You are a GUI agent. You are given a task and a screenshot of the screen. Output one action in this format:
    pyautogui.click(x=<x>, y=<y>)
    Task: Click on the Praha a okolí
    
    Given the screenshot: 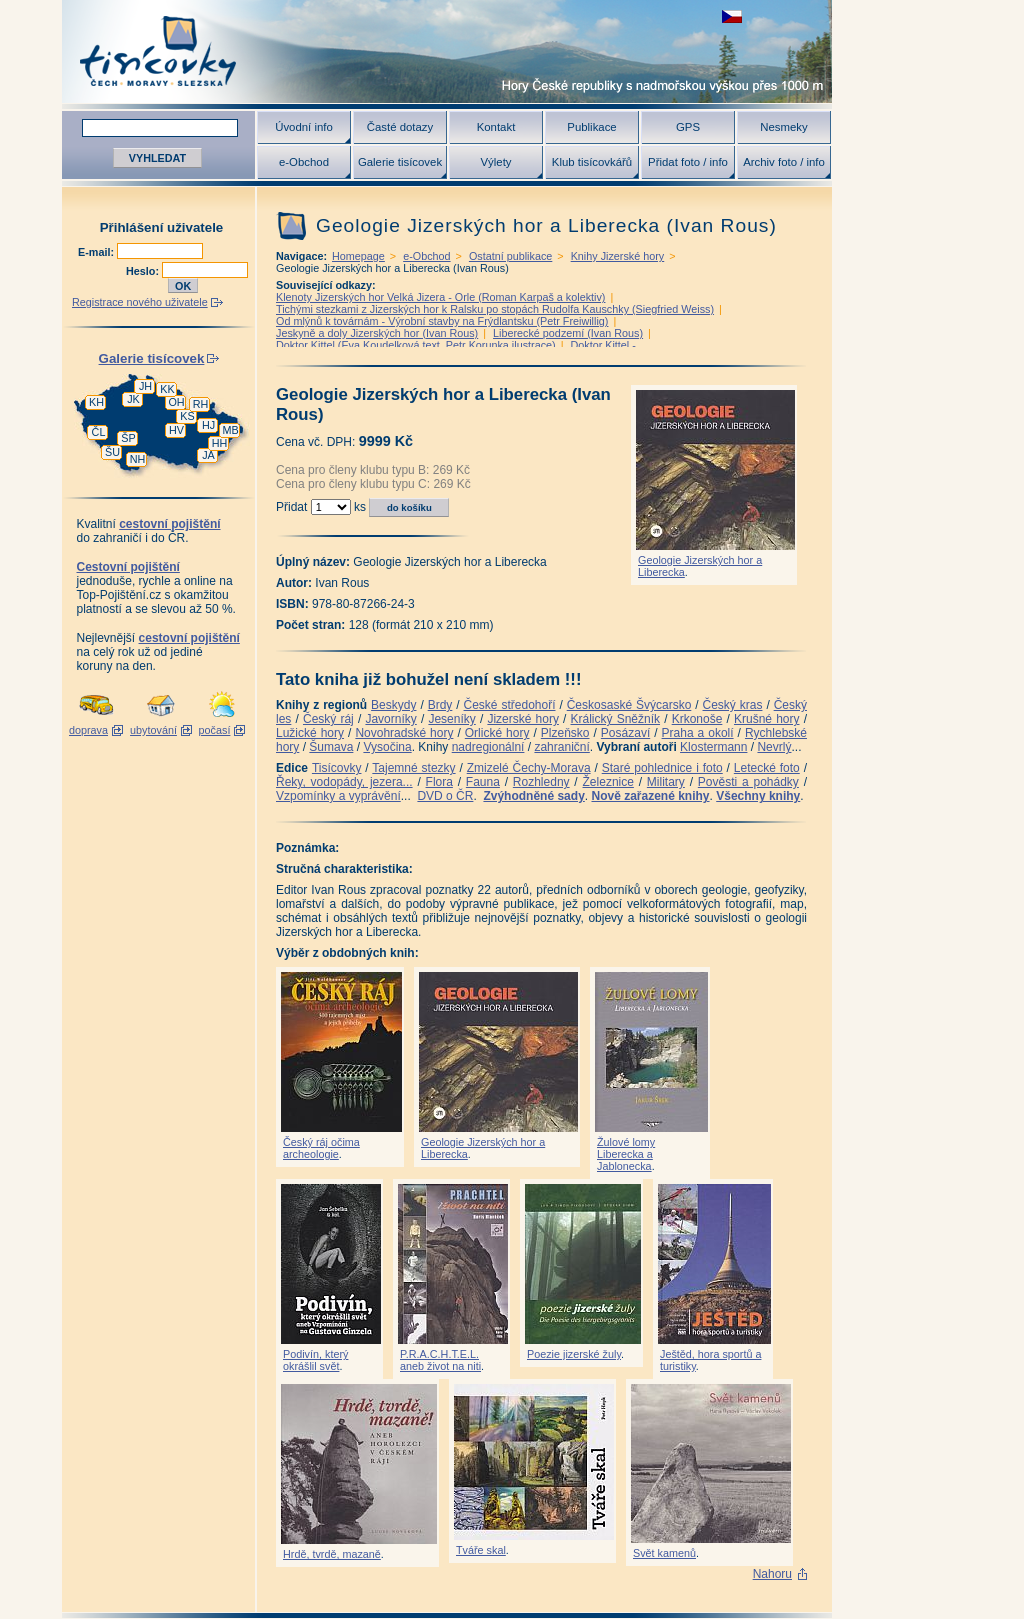 What is the action you would take?
    pyautogui.click(x=698, y=733)
    